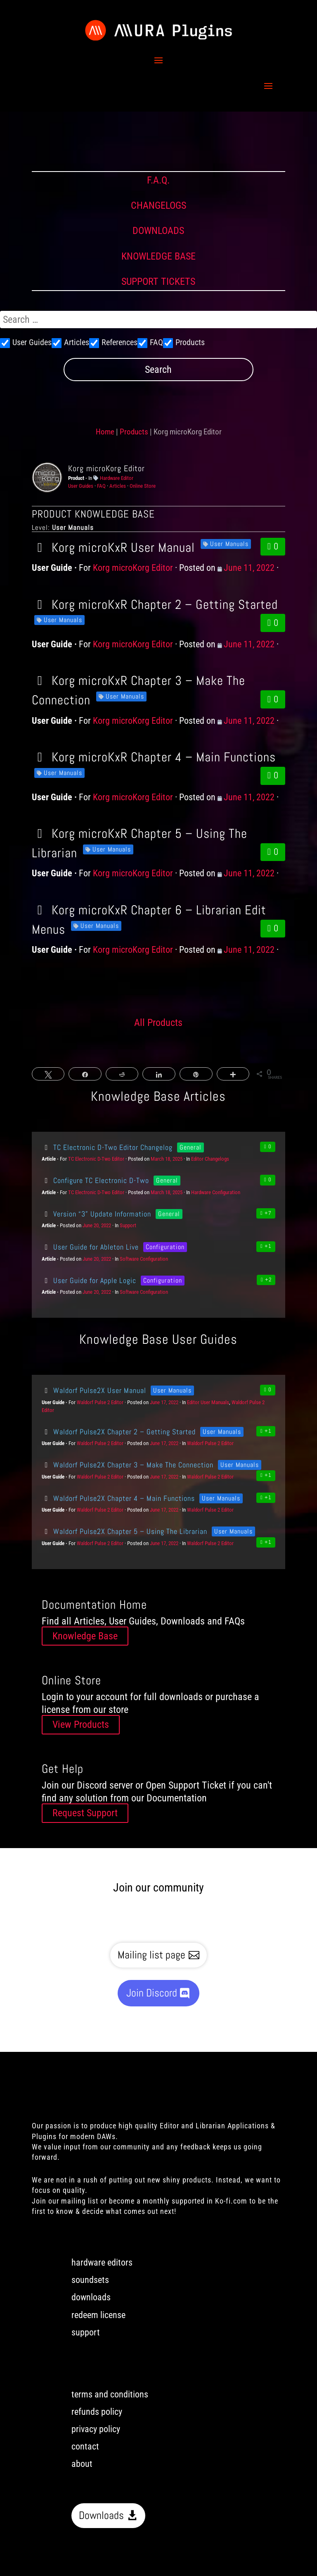 Image resolution: width=317 pixels, height=2576 pixels. What do you see at coordinates (118, 1498) in the screenshot?
I see `Waldorf Pulse2X Chapter 4 – Main Functions` at bounding box center [118, 1498].